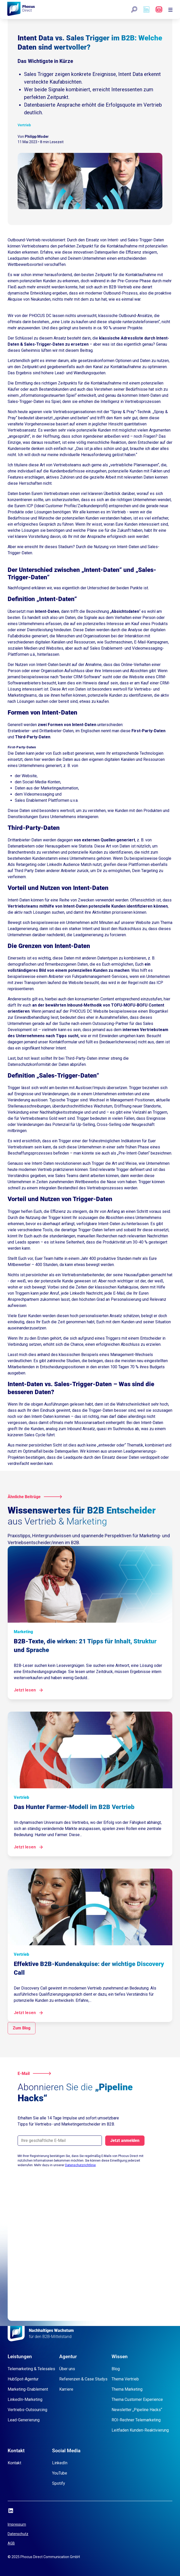 This screenshot has height=2576, width=180. Describe the element at coordinates (25, 1690) in the screenshot. I see `Jetzt lesen` at that location.